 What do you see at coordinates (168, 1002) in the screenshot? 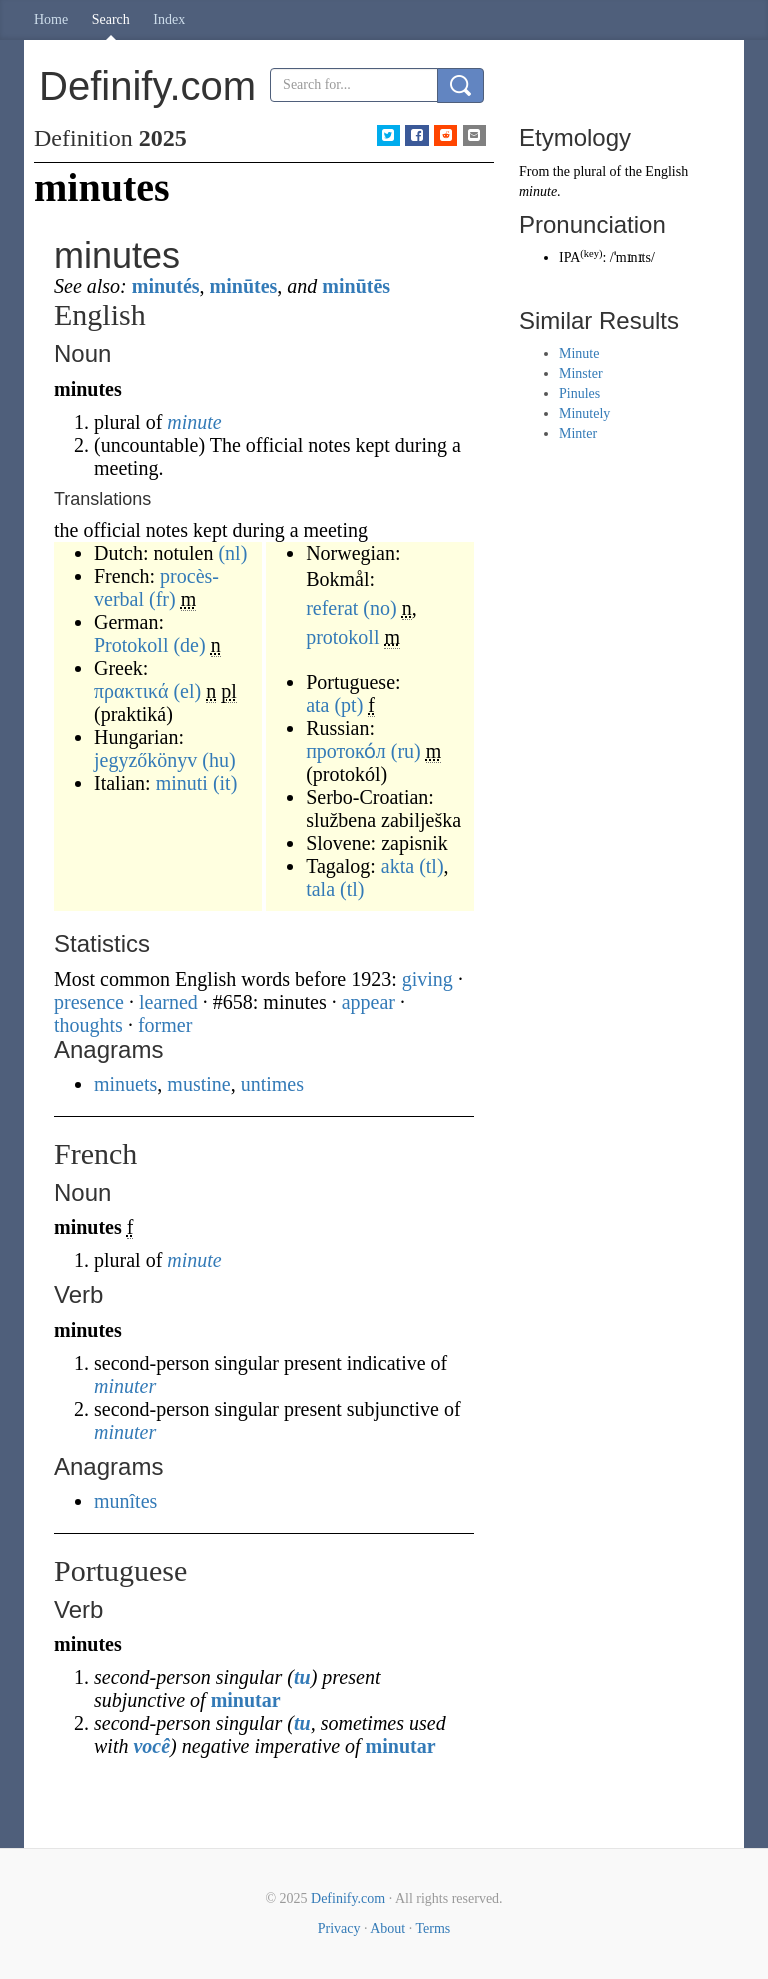
I see `learned` at bounding box center [168, 1002].